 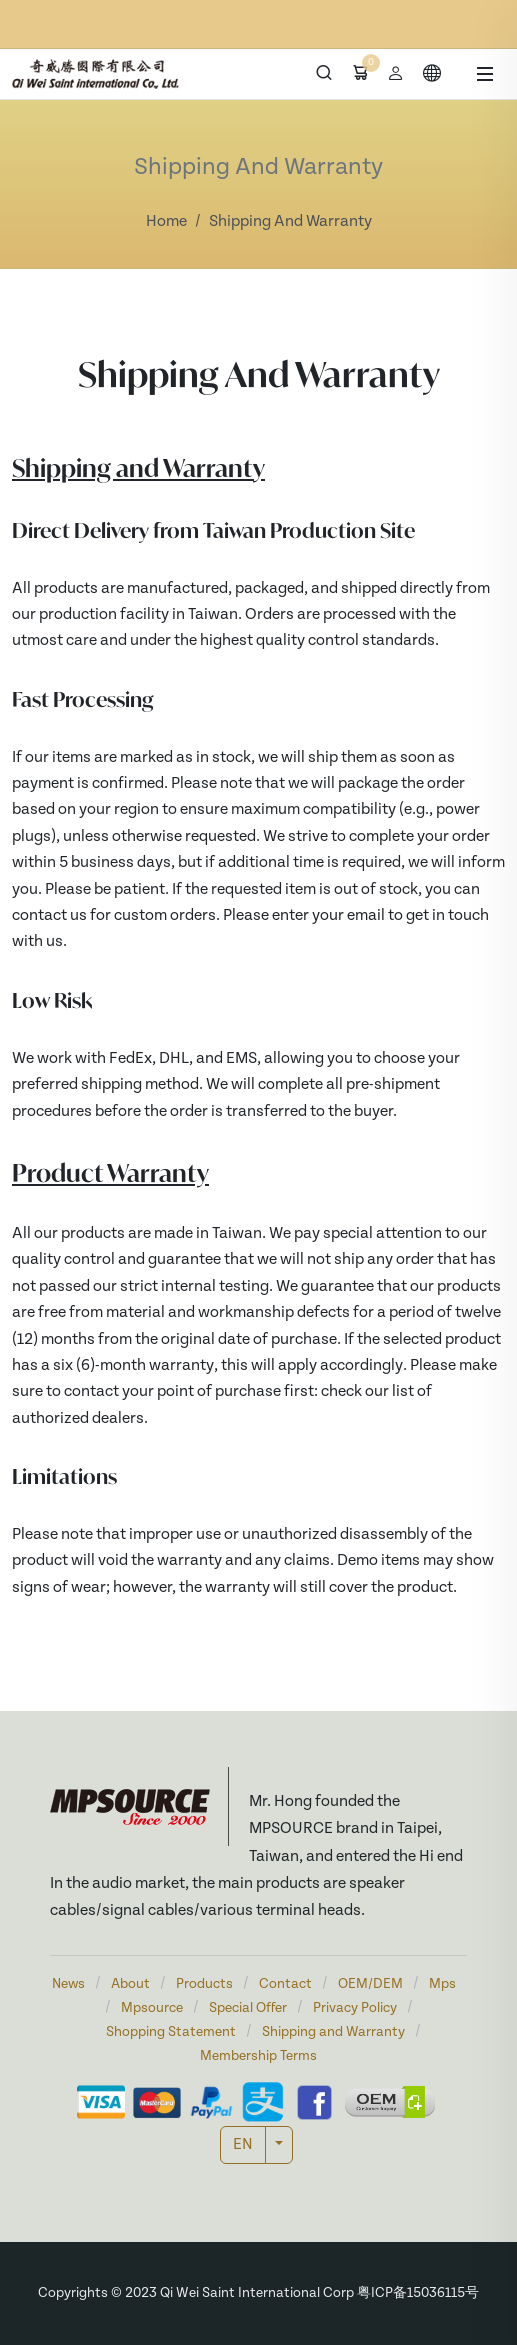 I want to click on Shipping And Warranty, so click(x=290, y=222).